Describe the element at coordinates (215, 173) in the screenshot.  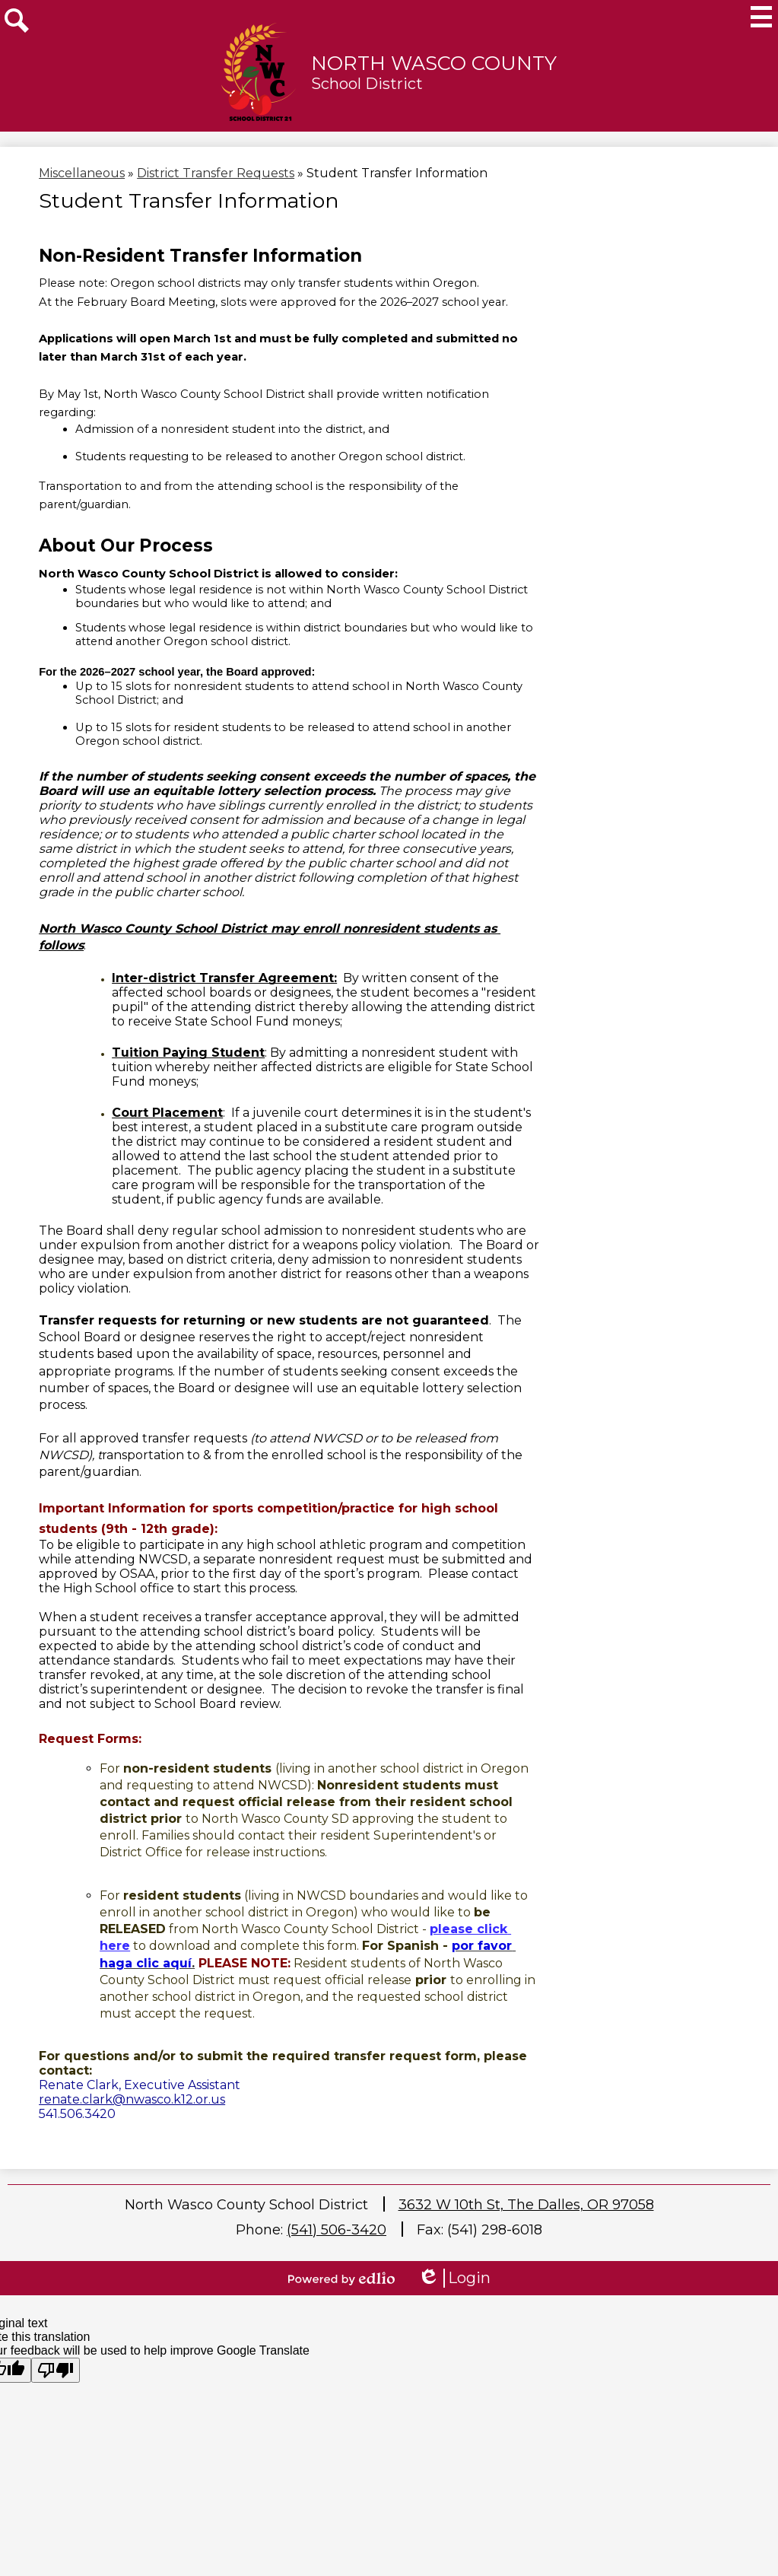
I see `District Transfer Requests [Back to District Transfer Requests]` at that location.